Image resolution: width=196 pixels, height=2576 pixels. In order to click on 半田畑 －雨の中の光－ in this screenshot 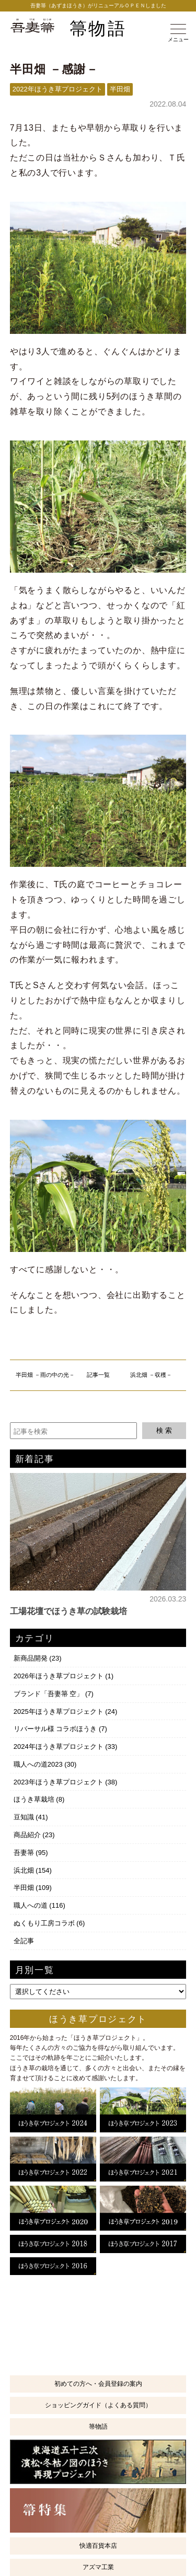, I will do `click(45, 1375)`.